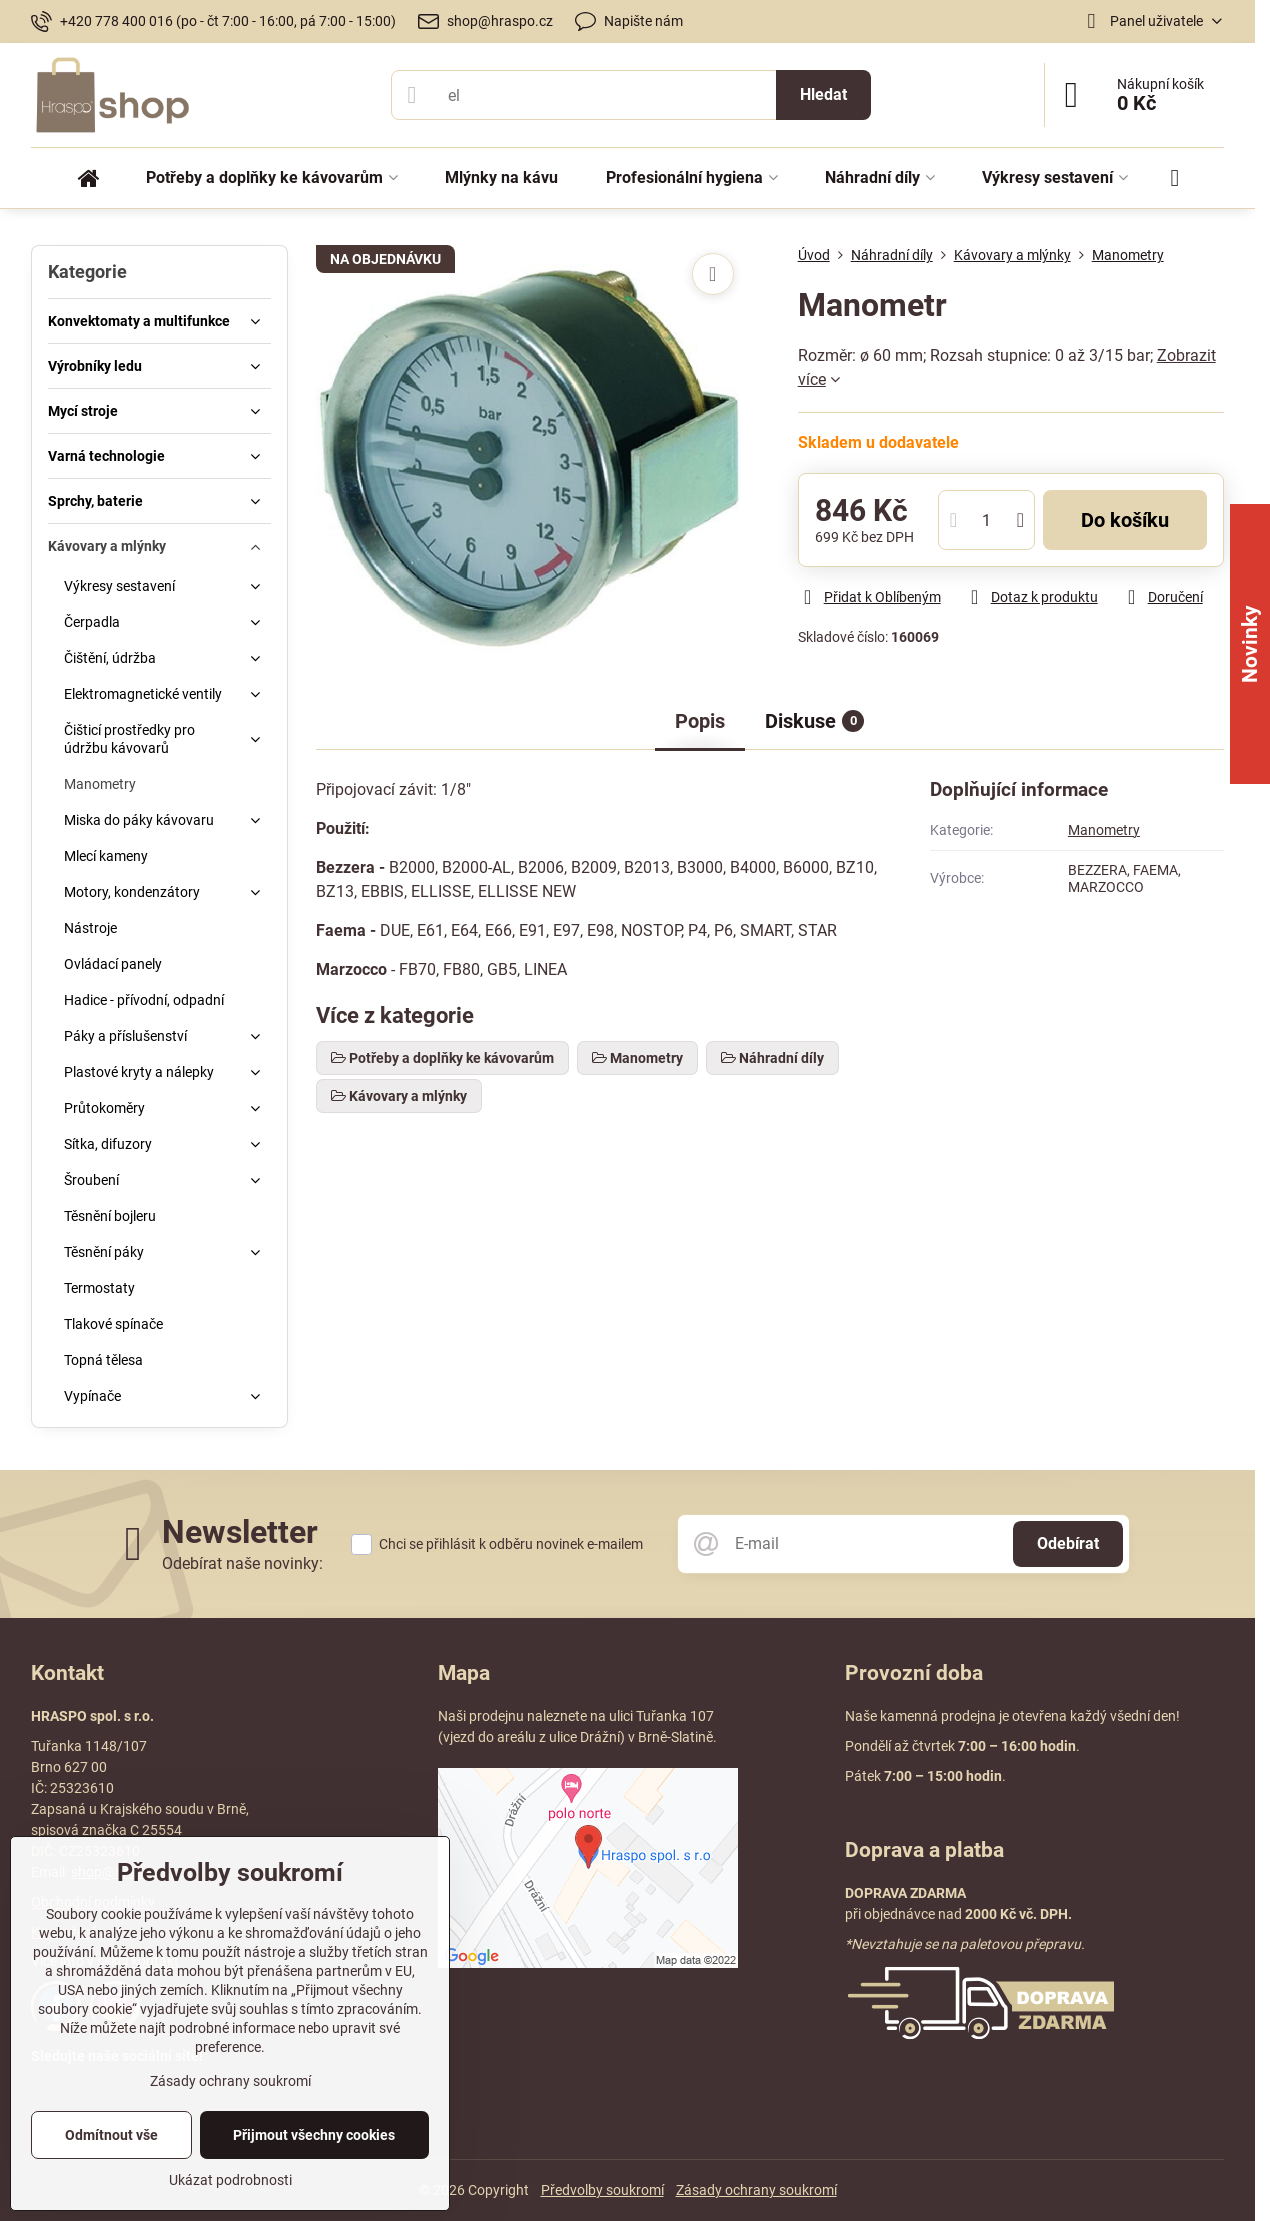 Image resolution: width=1270 pixels, height=2221 pixels. What do you see at coordinates (1125, 520) in the screenshot?
I see `Do košíku` at bounding box center [1125, 520].